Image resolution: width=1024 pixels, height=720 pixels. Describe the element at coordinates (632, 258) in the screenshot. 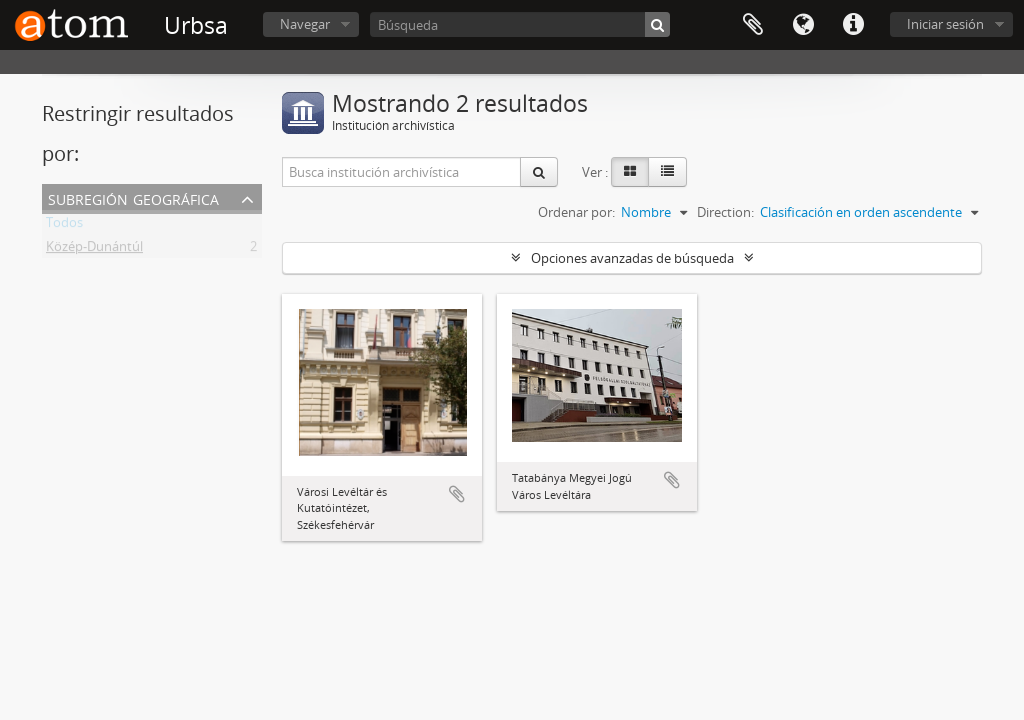

I see `Opciones avanzadas de búsqueda` at that location.